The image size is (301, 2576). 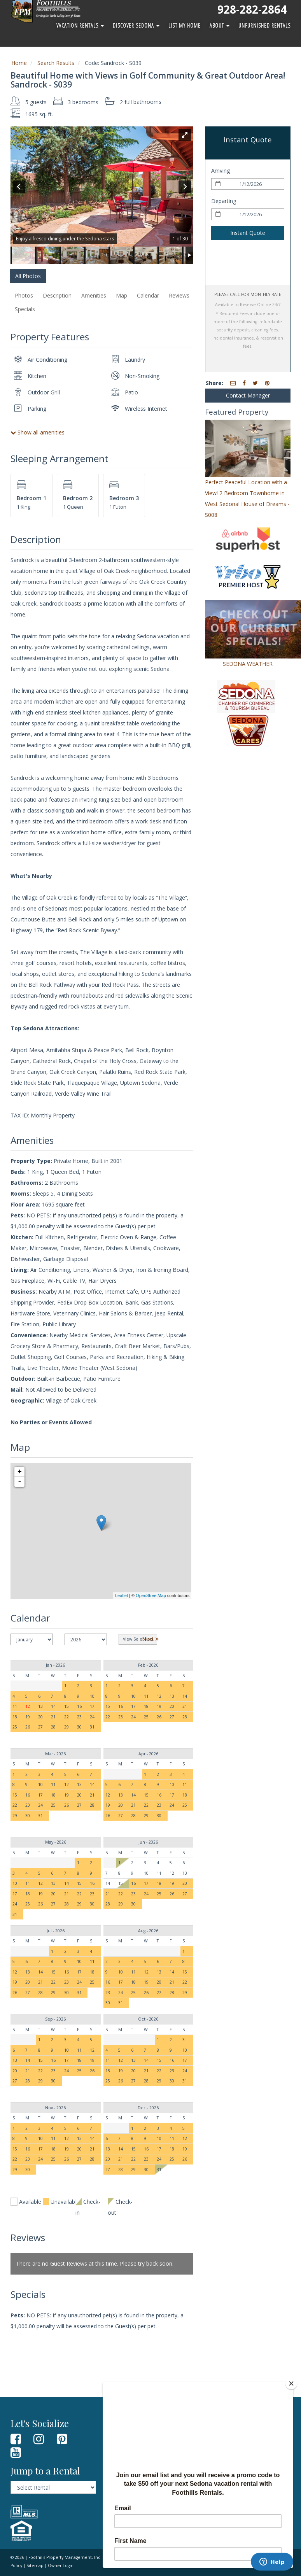 What do you see at coordinates (24, 295) in the screenshot?
I see `Photos` at bounding box center [24, 295].